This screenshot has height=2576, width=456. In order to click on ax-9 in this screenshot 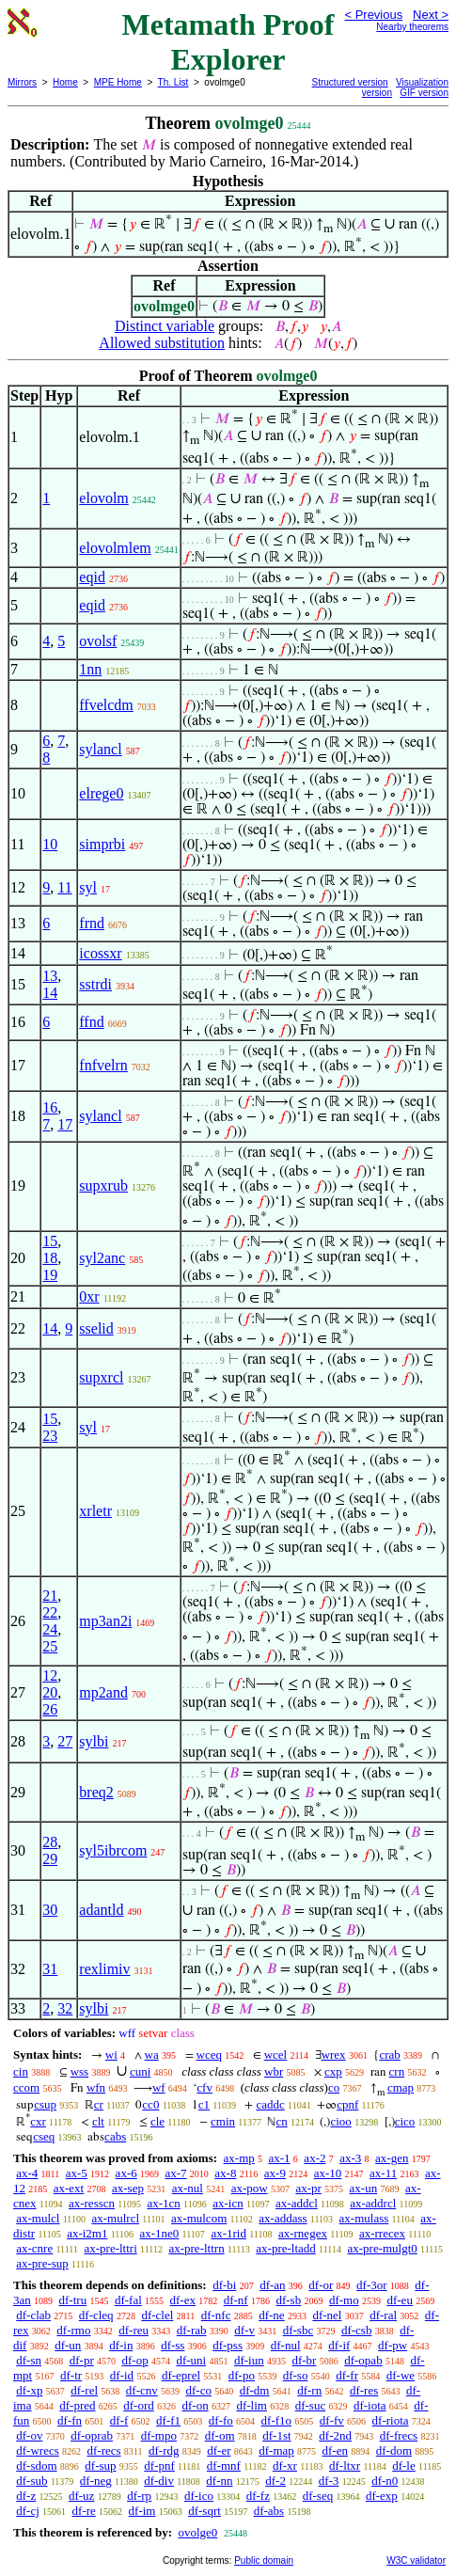, I will do `click(275, 2173)`.